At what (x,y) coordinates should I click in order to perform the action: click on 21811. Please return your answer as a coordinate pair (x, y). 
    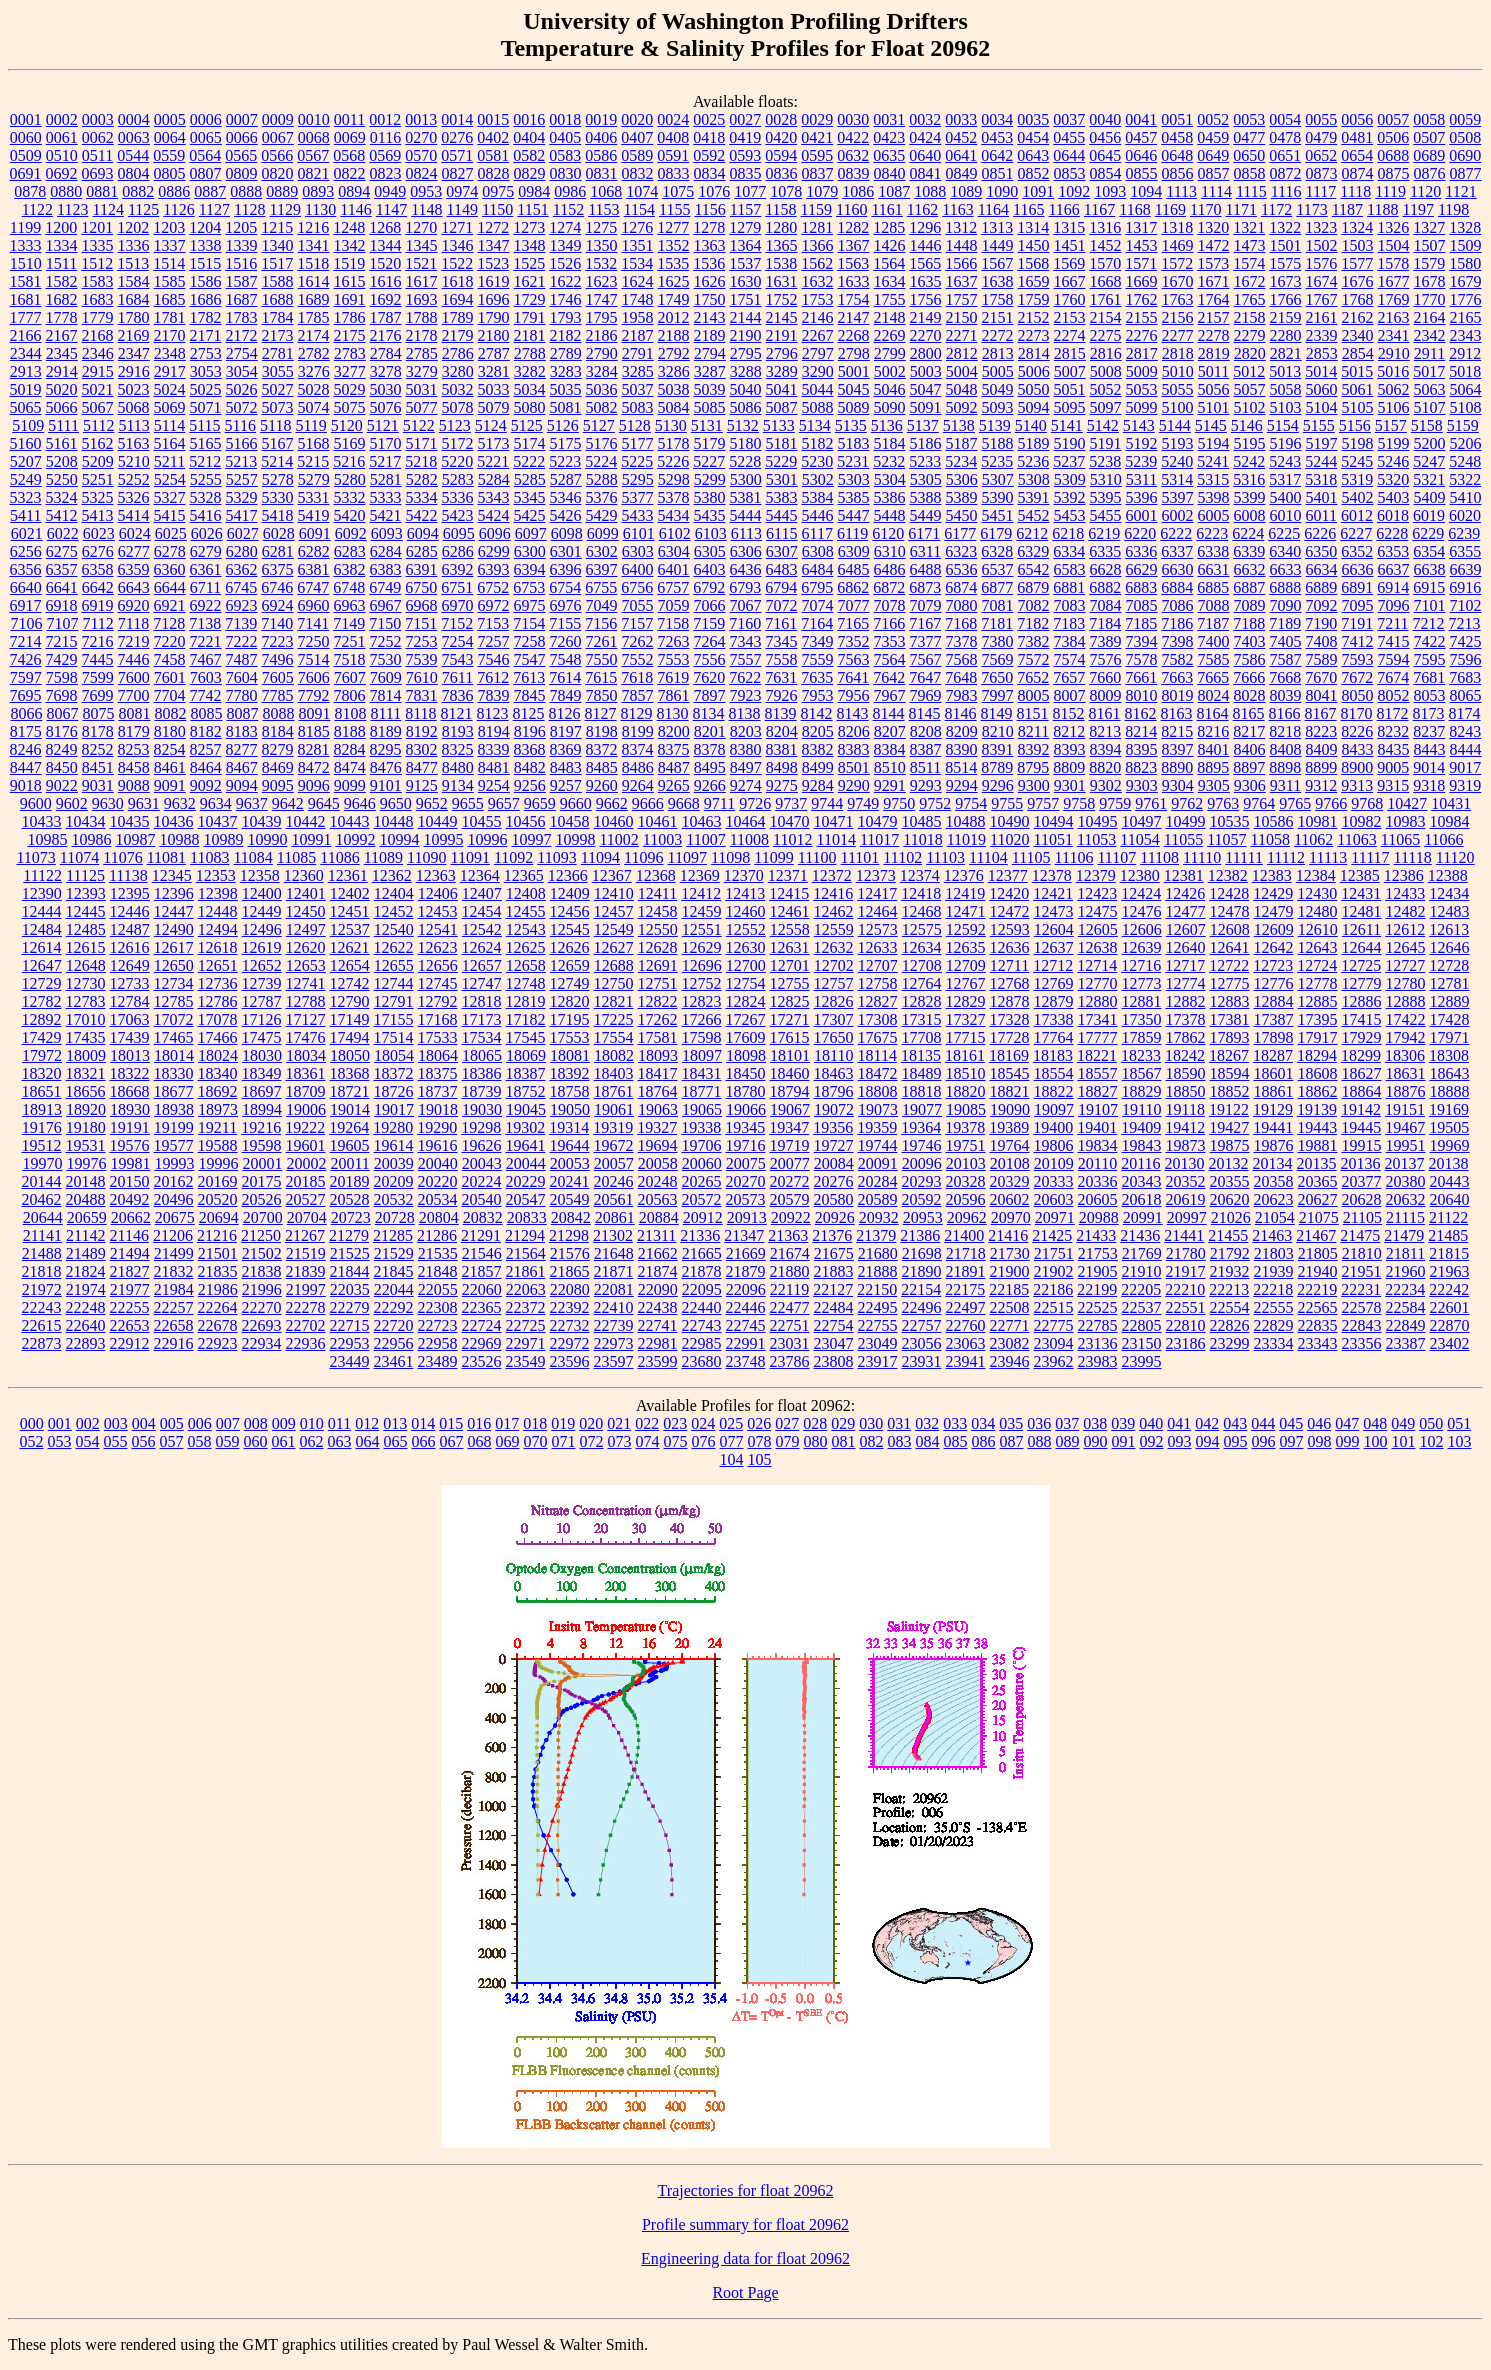
    Looking at the image, I should click on (1405, 1253).